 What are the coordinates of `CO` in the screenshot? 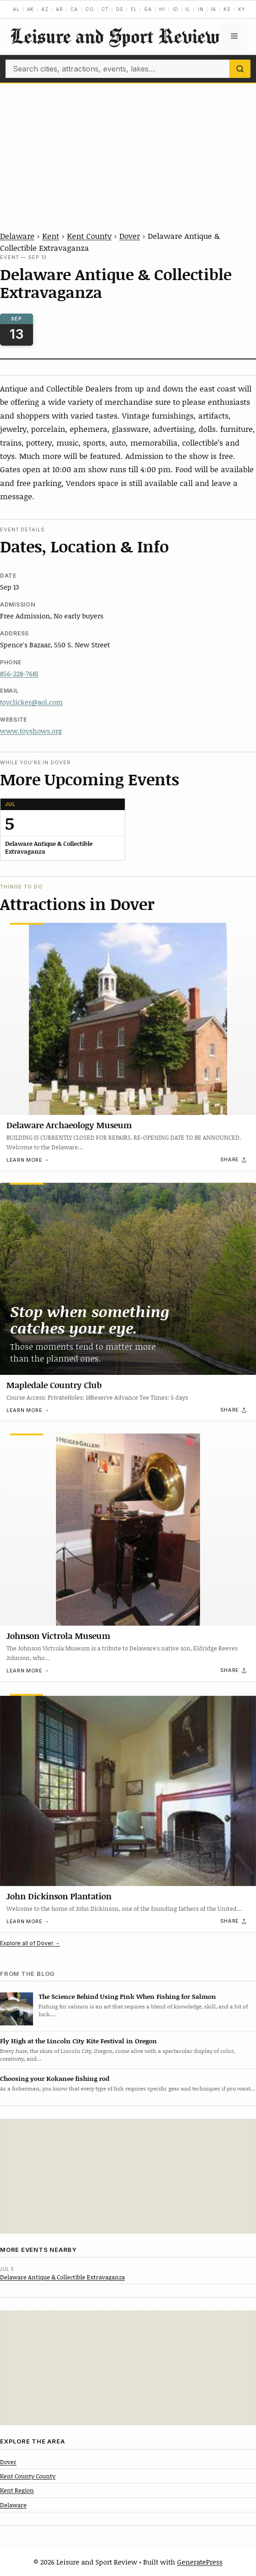 It's located at (89, 9).